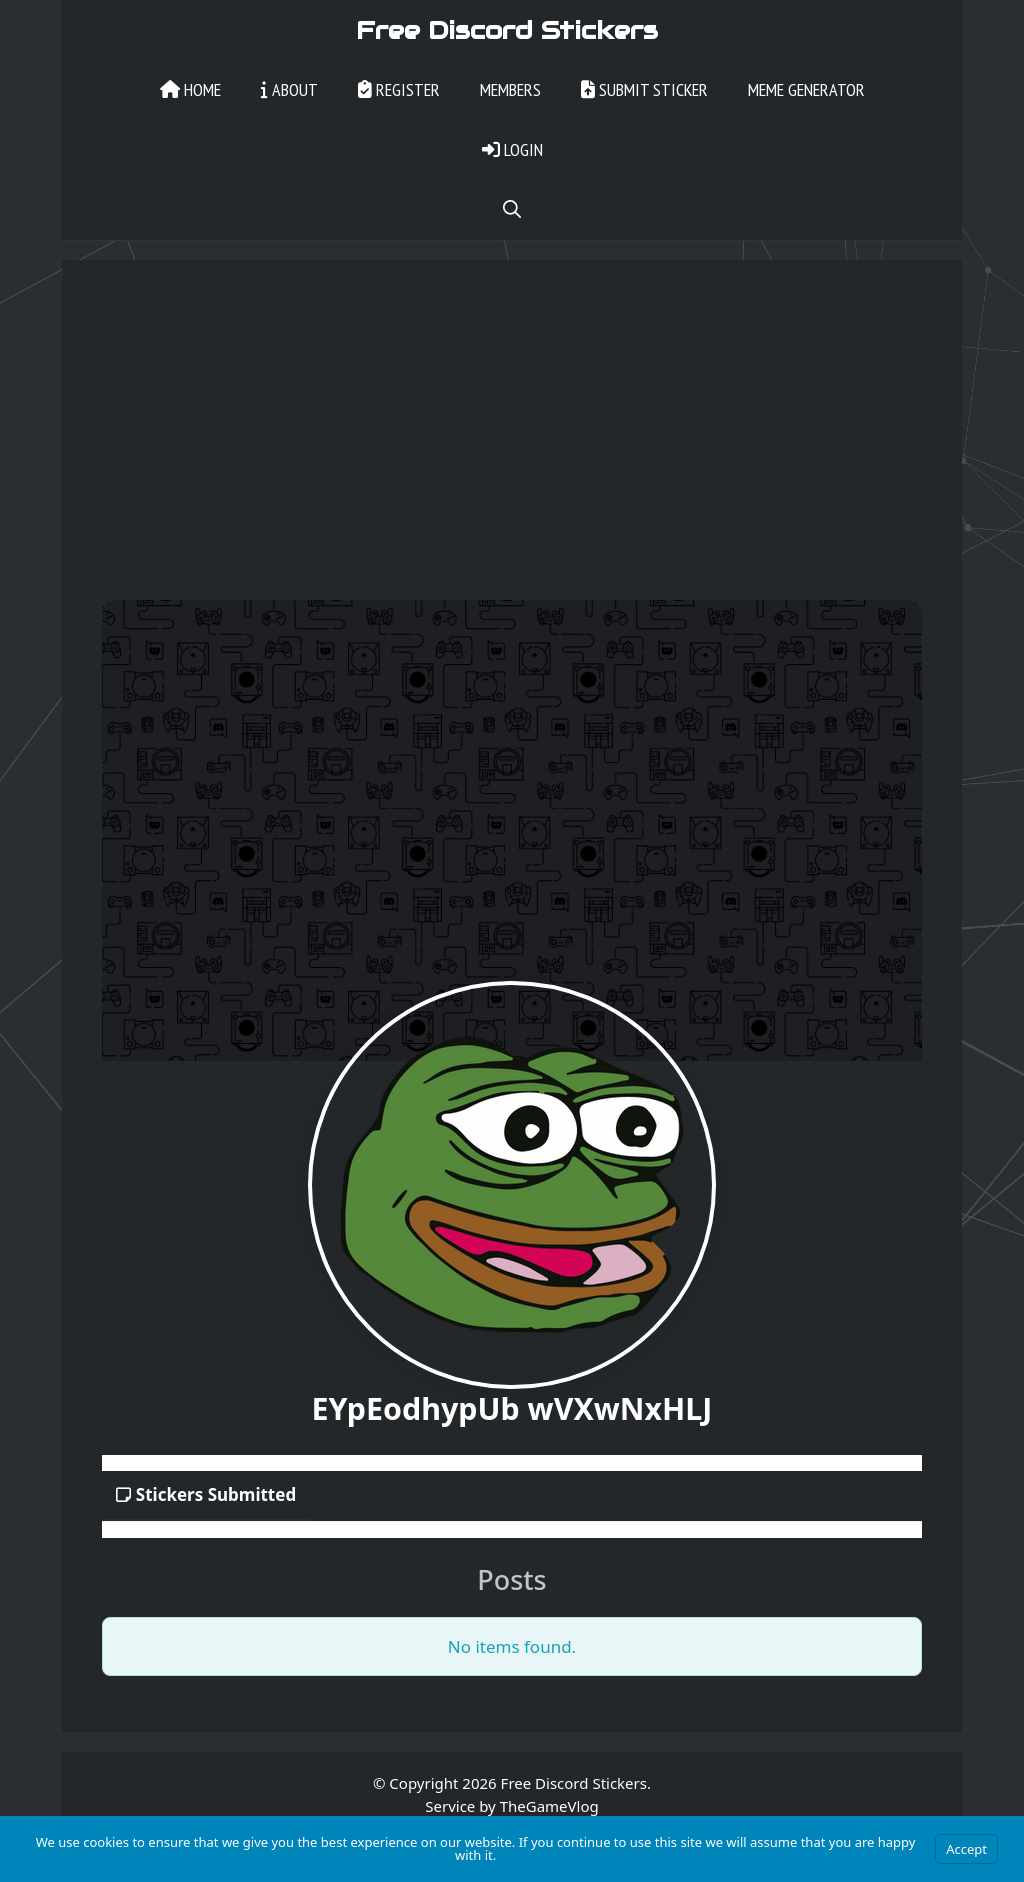 Image resolution: width=1024 pixels, height=1882 pixels. Describe the element at coordinates (510, 89) in the screenshot. I see `Members` at that location.